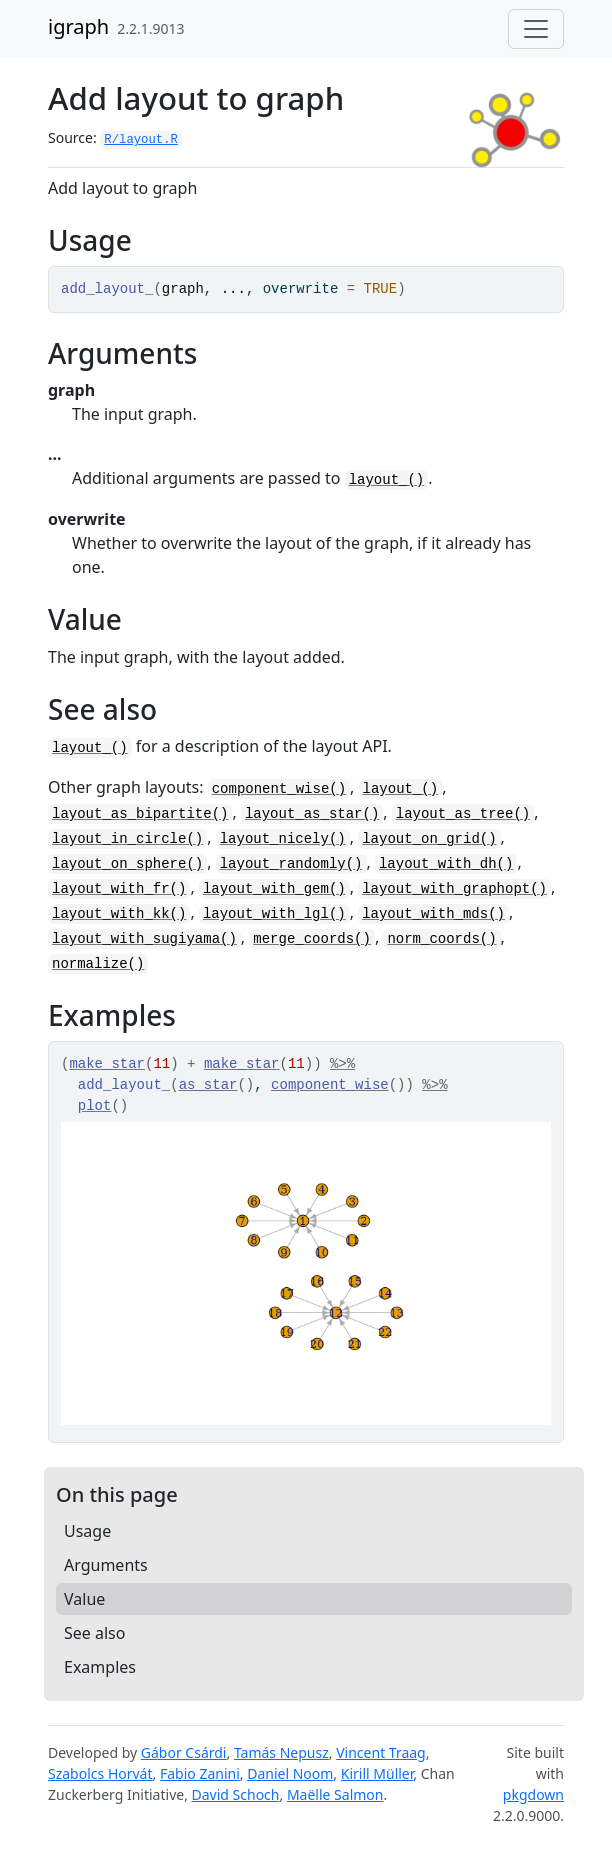 This screenshot has width=612, height=1858. What do you see at coordinates (144, 939) in the screenshot?
I see `layout_with_sugiyama()` at bounding box center [144, 939].